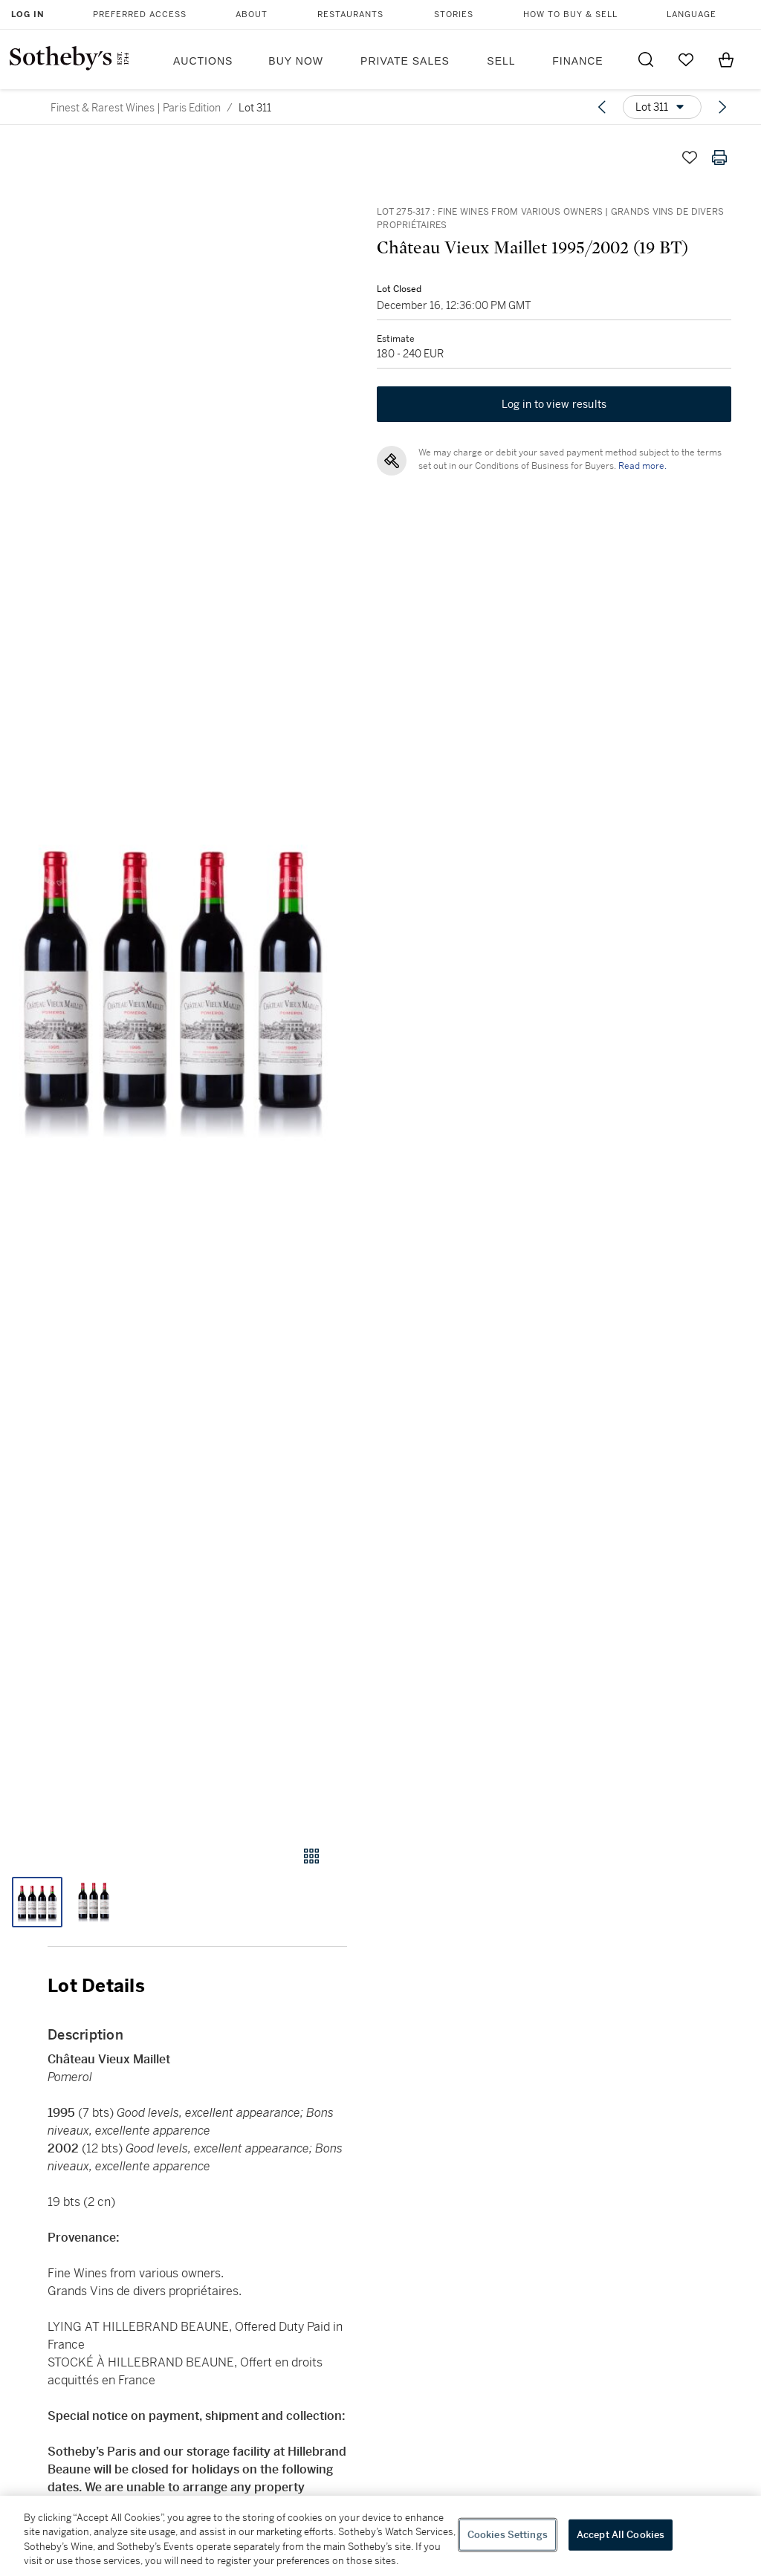 This screenshot has width=761, height=2576. Describe the element at coordinates (690, 157) in the screenshot. I see `[Save lot]` at that location.